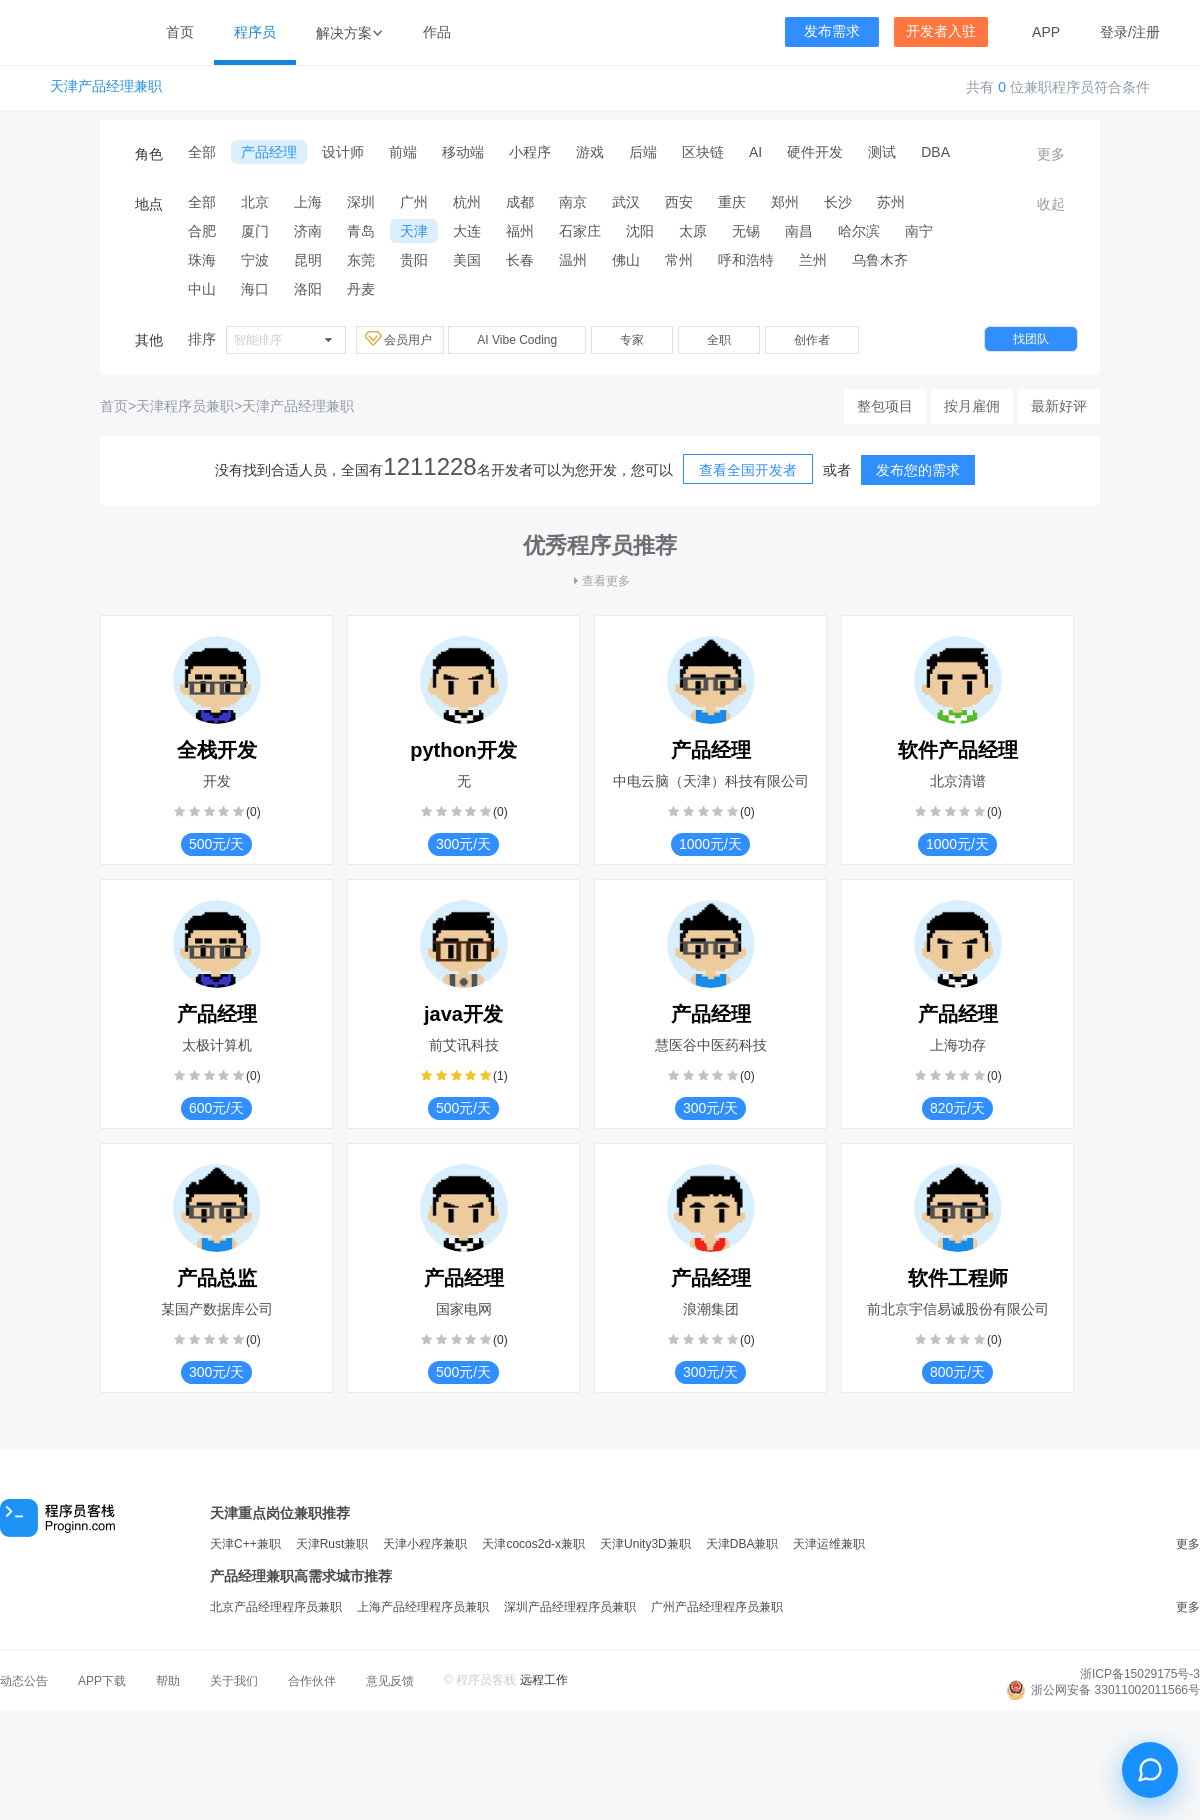  What do you see at coordinates (719, 340) in the screenshot?
I see `全职` at bounding box center [719, 340].